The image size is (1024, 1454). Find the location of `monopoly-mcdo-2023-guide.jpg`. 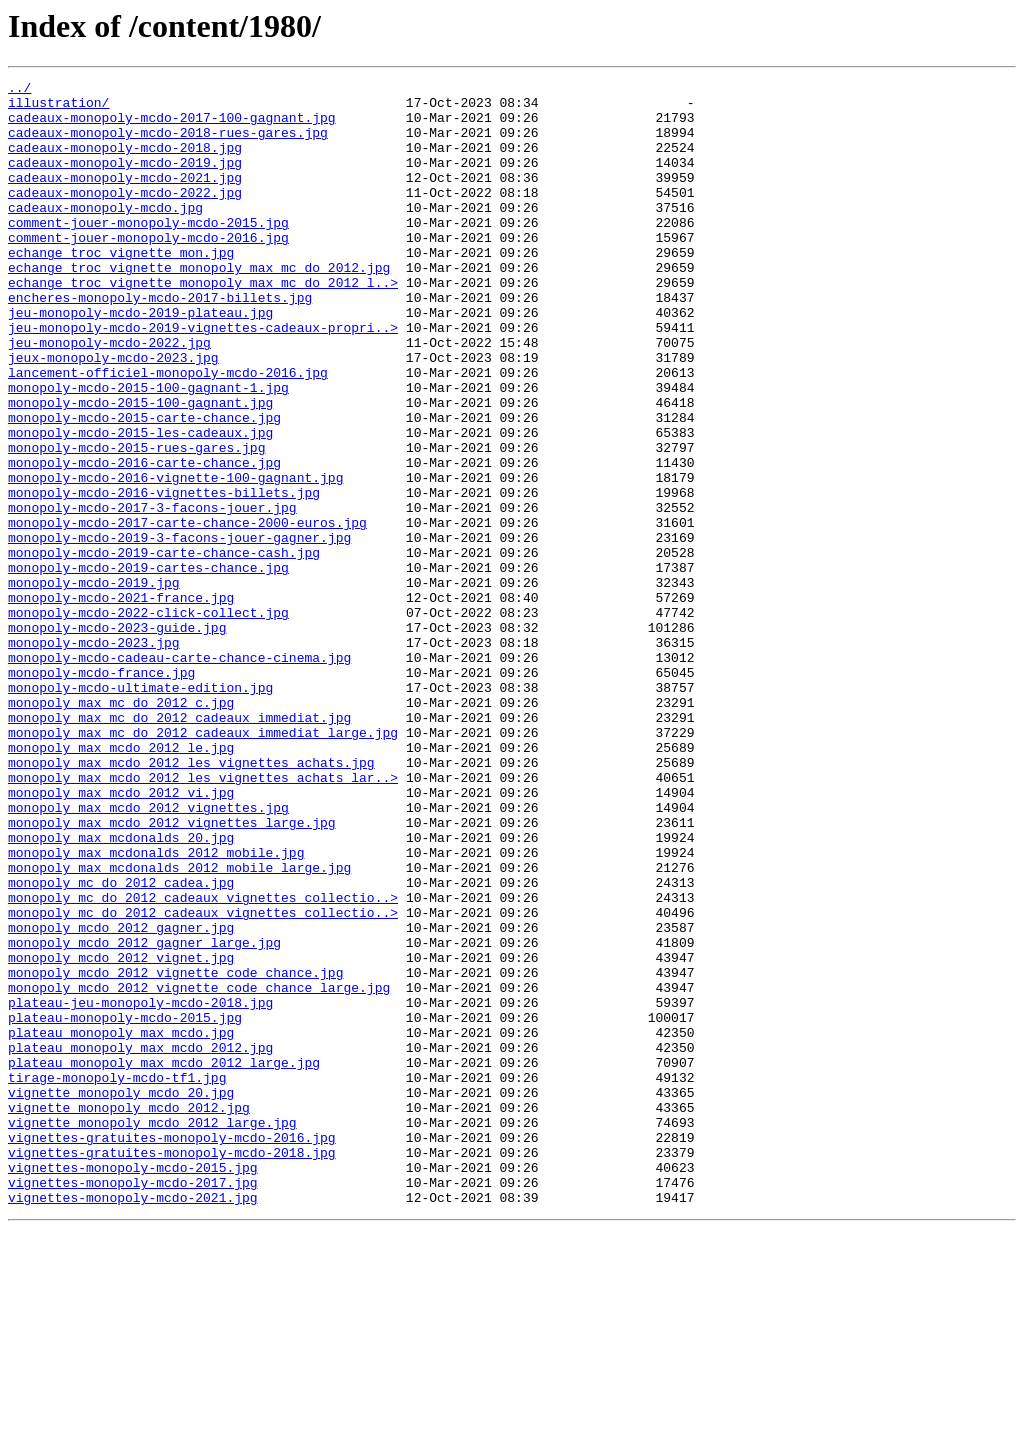

monopoly-mcdo-2023-guide.jpg is located at coordinates (117, 738).